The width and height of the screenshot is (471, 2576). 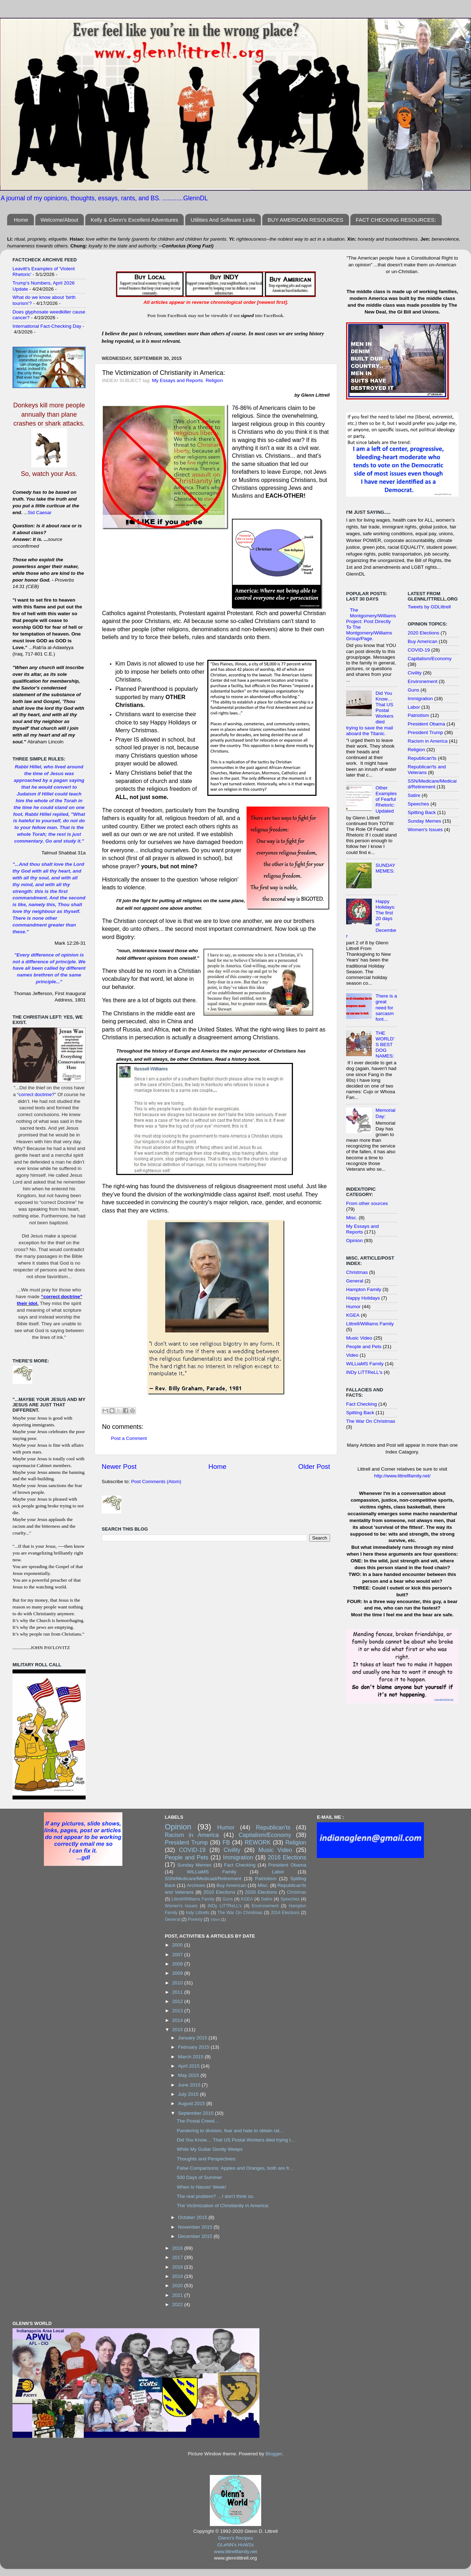 What do you see at coordinates (193, 2217) in the screenshot?
I see `October 2015` at bounding box center [193, 2217].